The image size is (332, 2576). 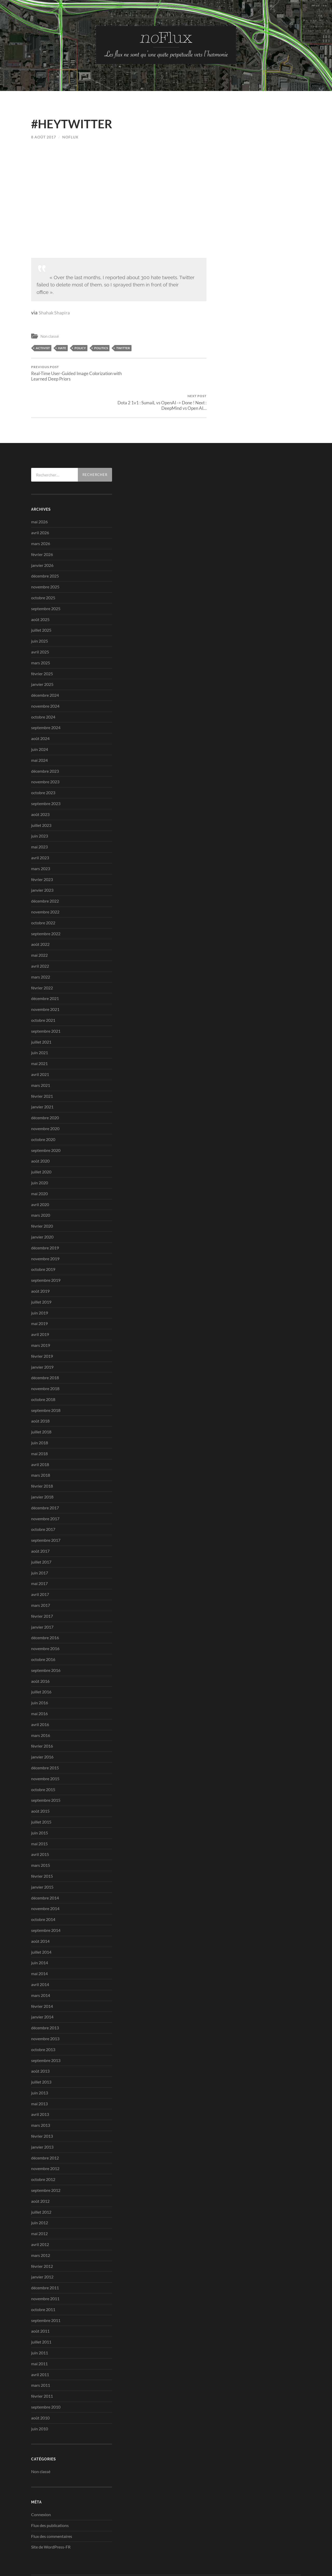 What do you see at coordinates (45, 1251) in the screenshot?
I see `septembre 2019` at bounding box center [45, 1251].